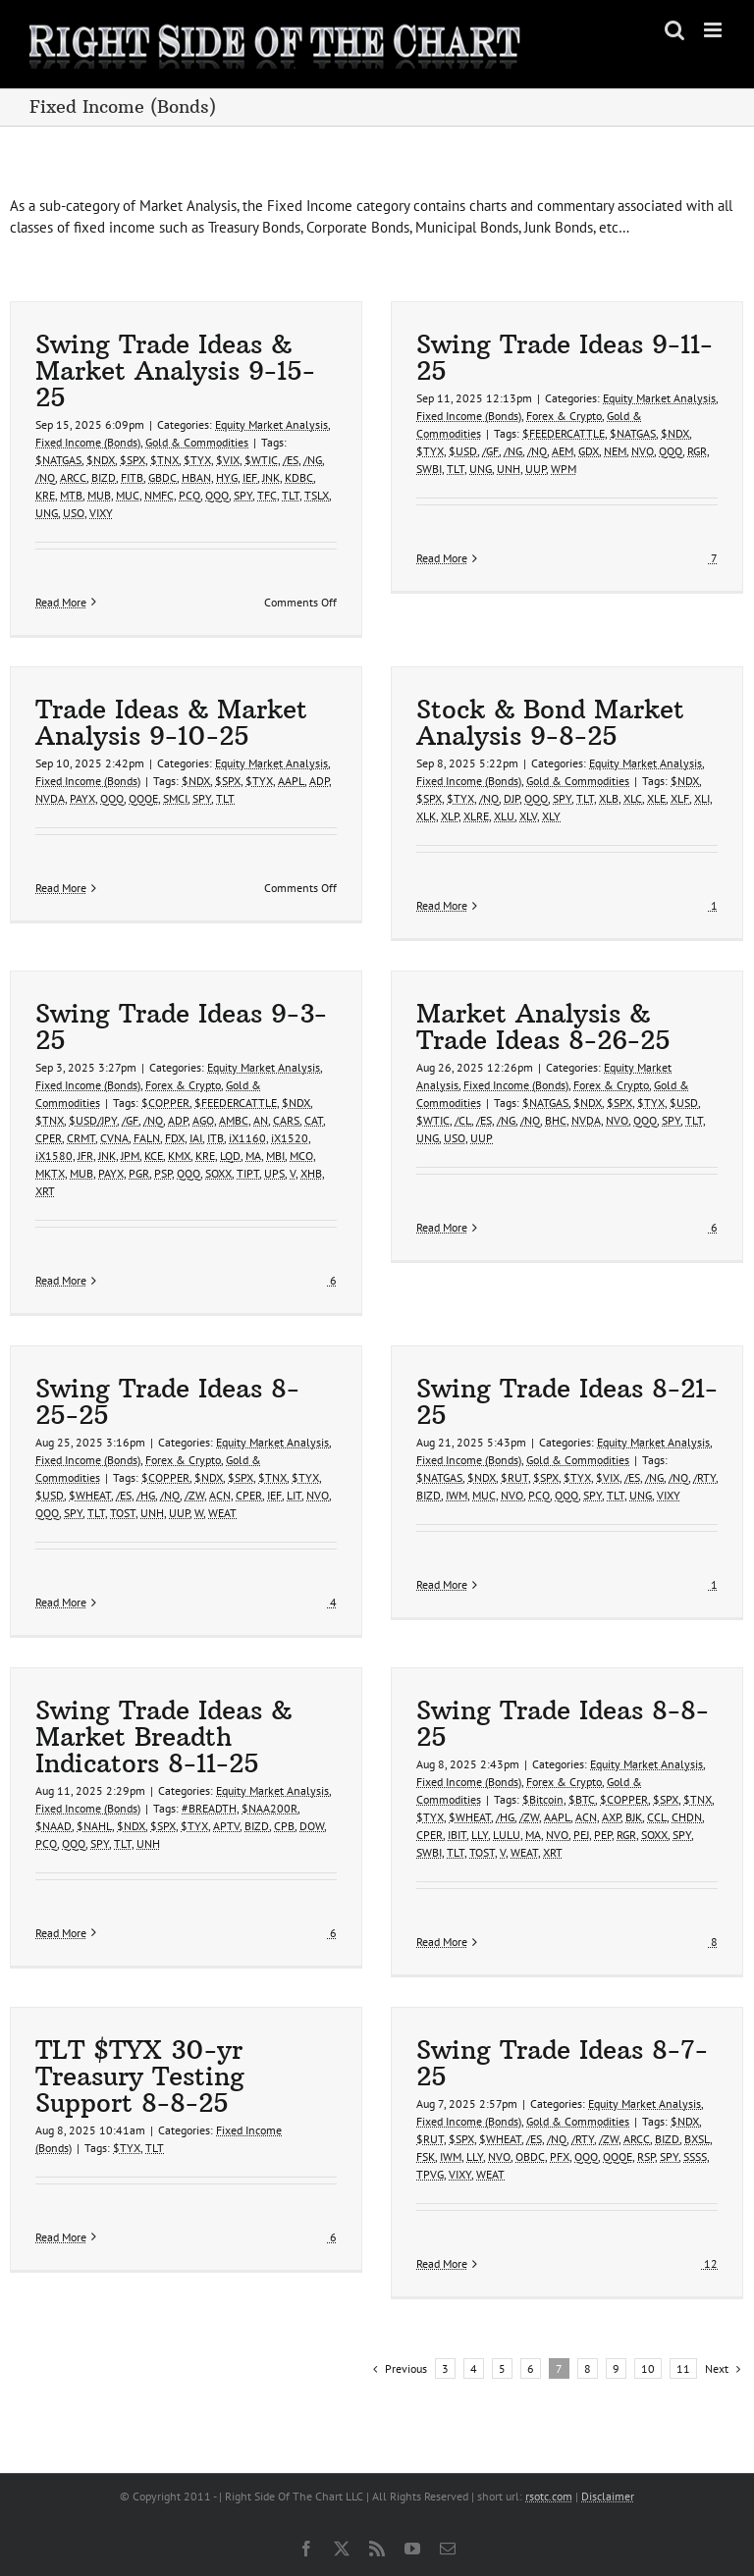 This screenshot has width=754, height=2576. I want to click on $TNX, so click(164, 459).